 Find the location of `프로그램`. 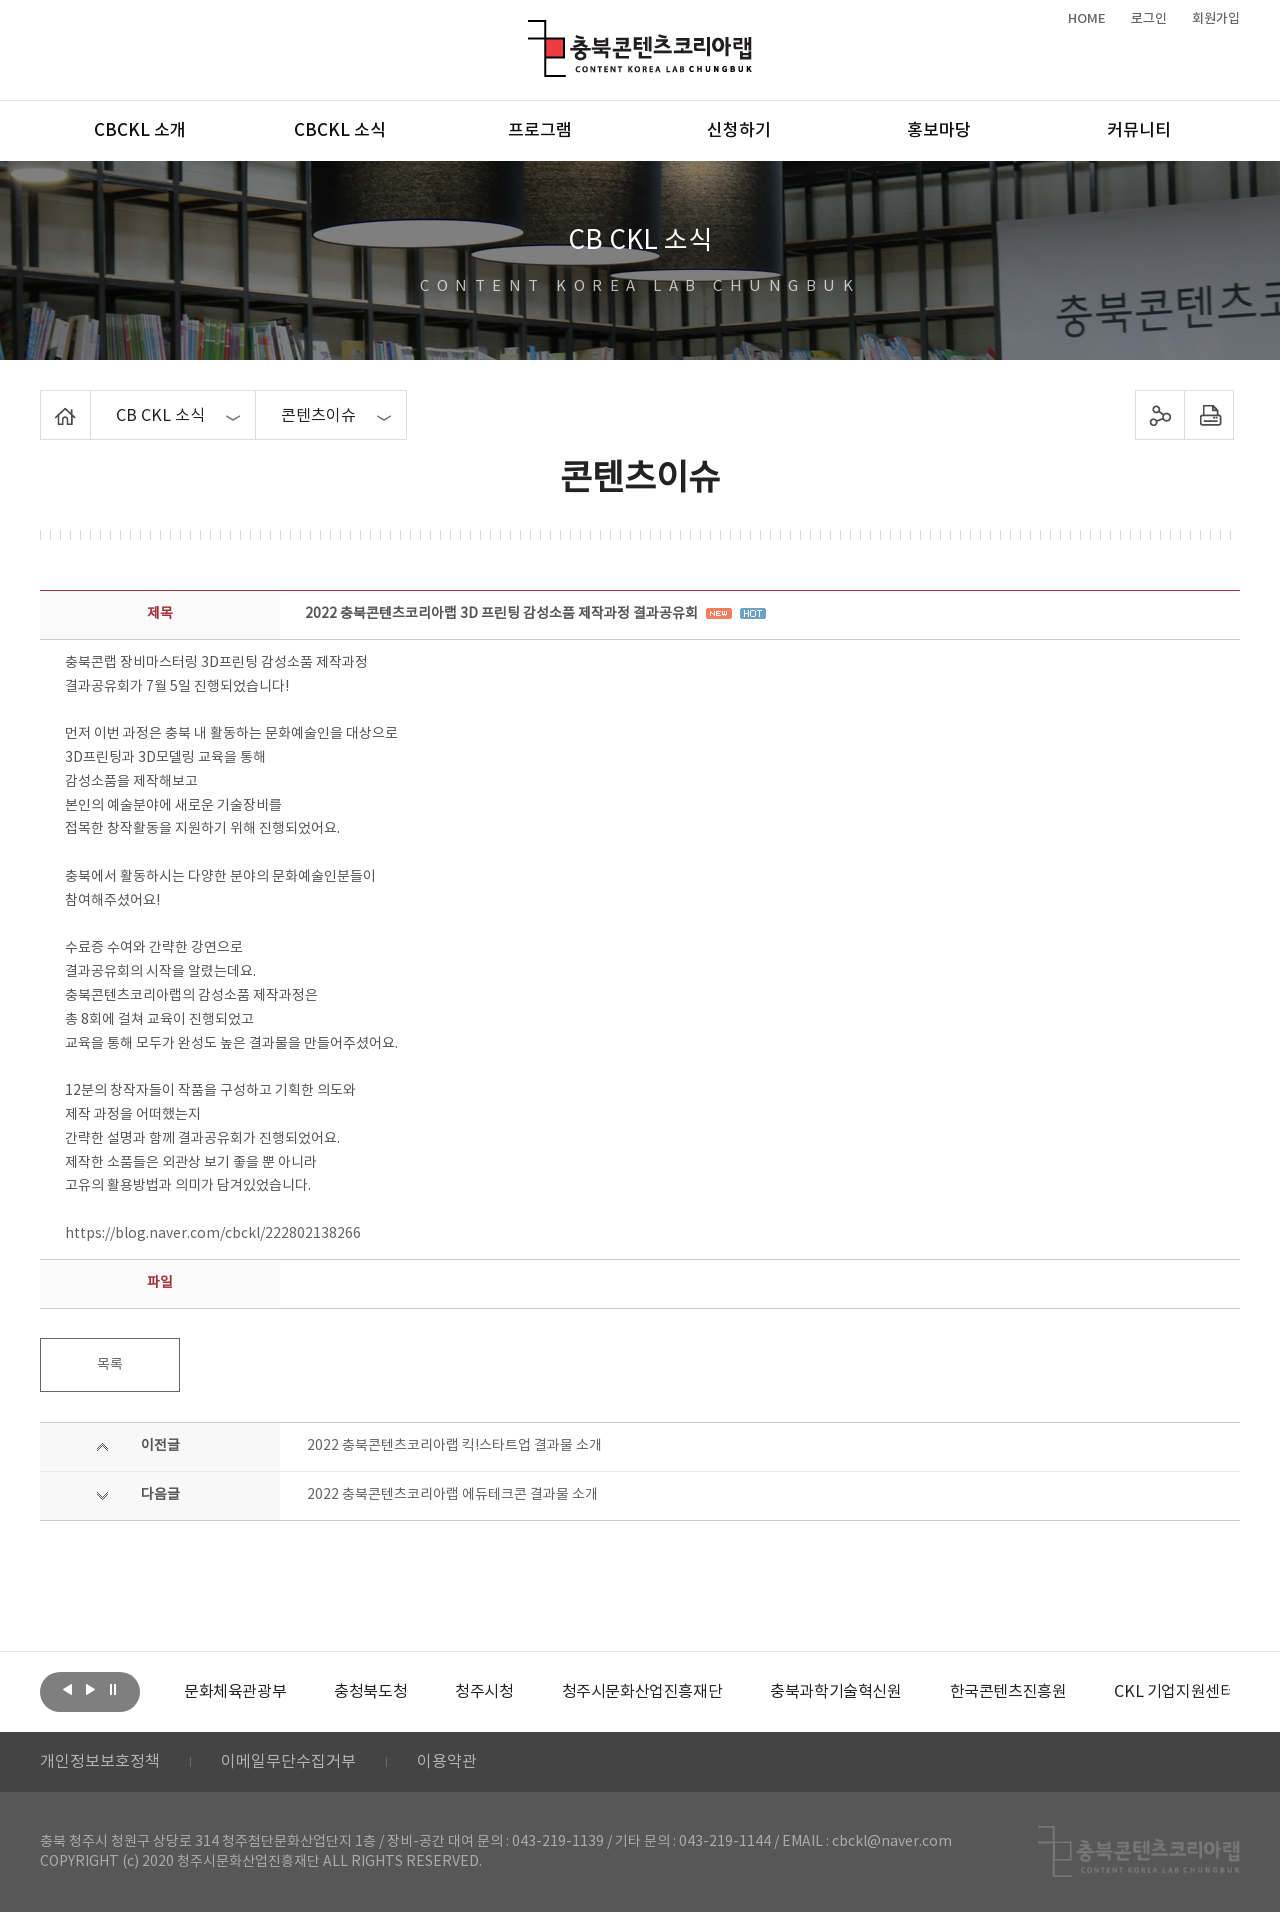

프로그램 is located at coordinates (540, 131).